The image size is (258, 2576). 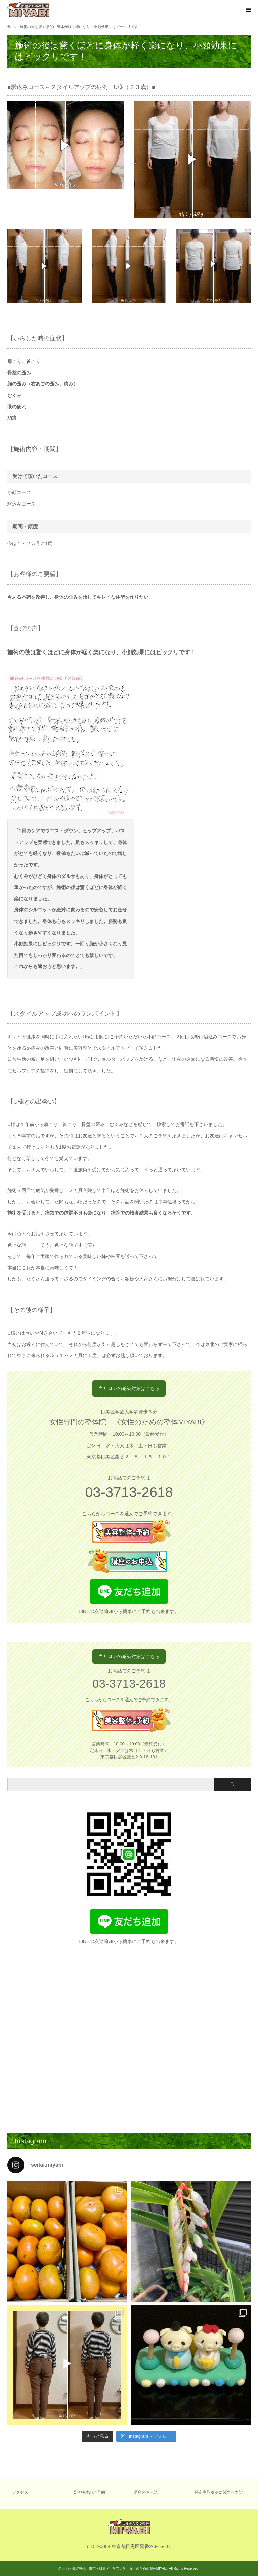 What do you see at coordinates (89, 2492) in the screenshot?
I see `美容整体のご予約` at bounding box center [89, 2492].